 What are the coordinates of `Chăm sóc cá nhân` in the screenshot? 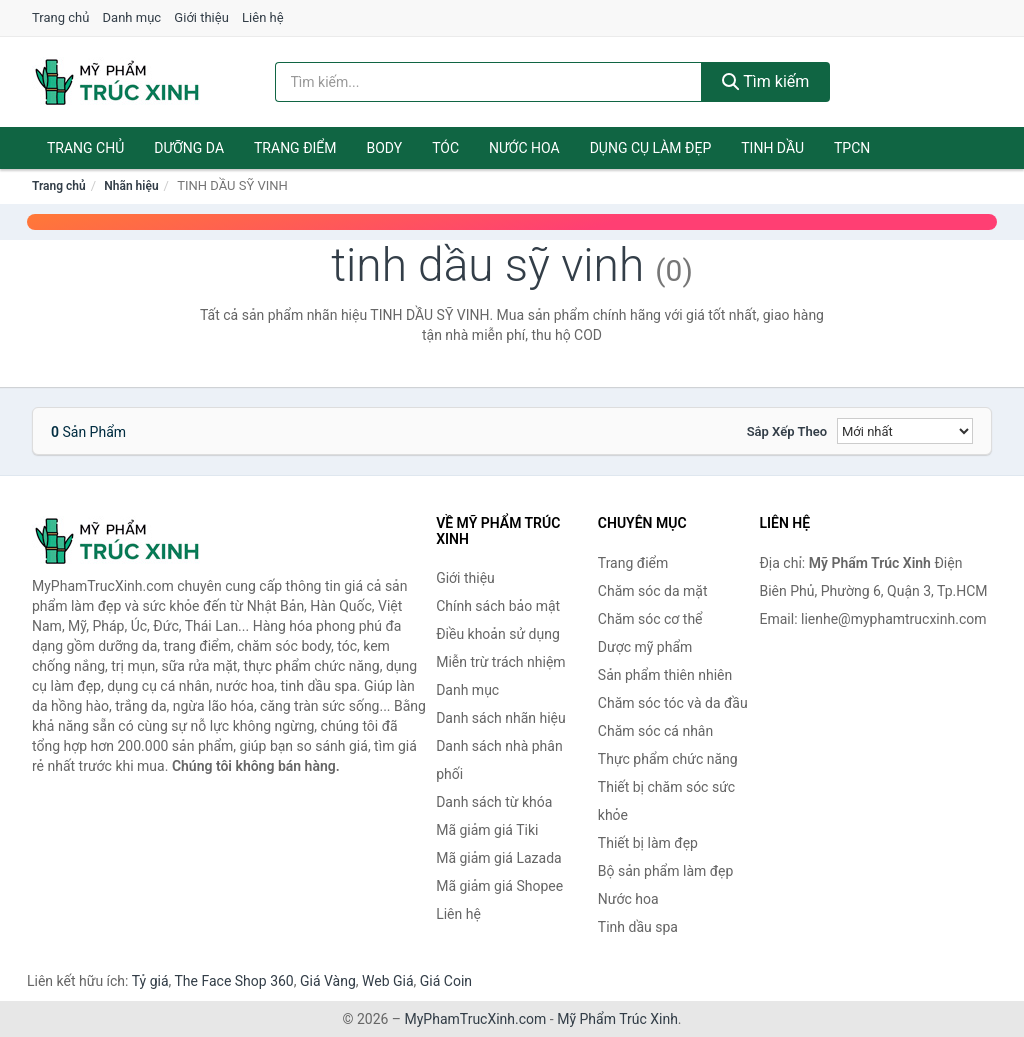 It's located at (655, 731).